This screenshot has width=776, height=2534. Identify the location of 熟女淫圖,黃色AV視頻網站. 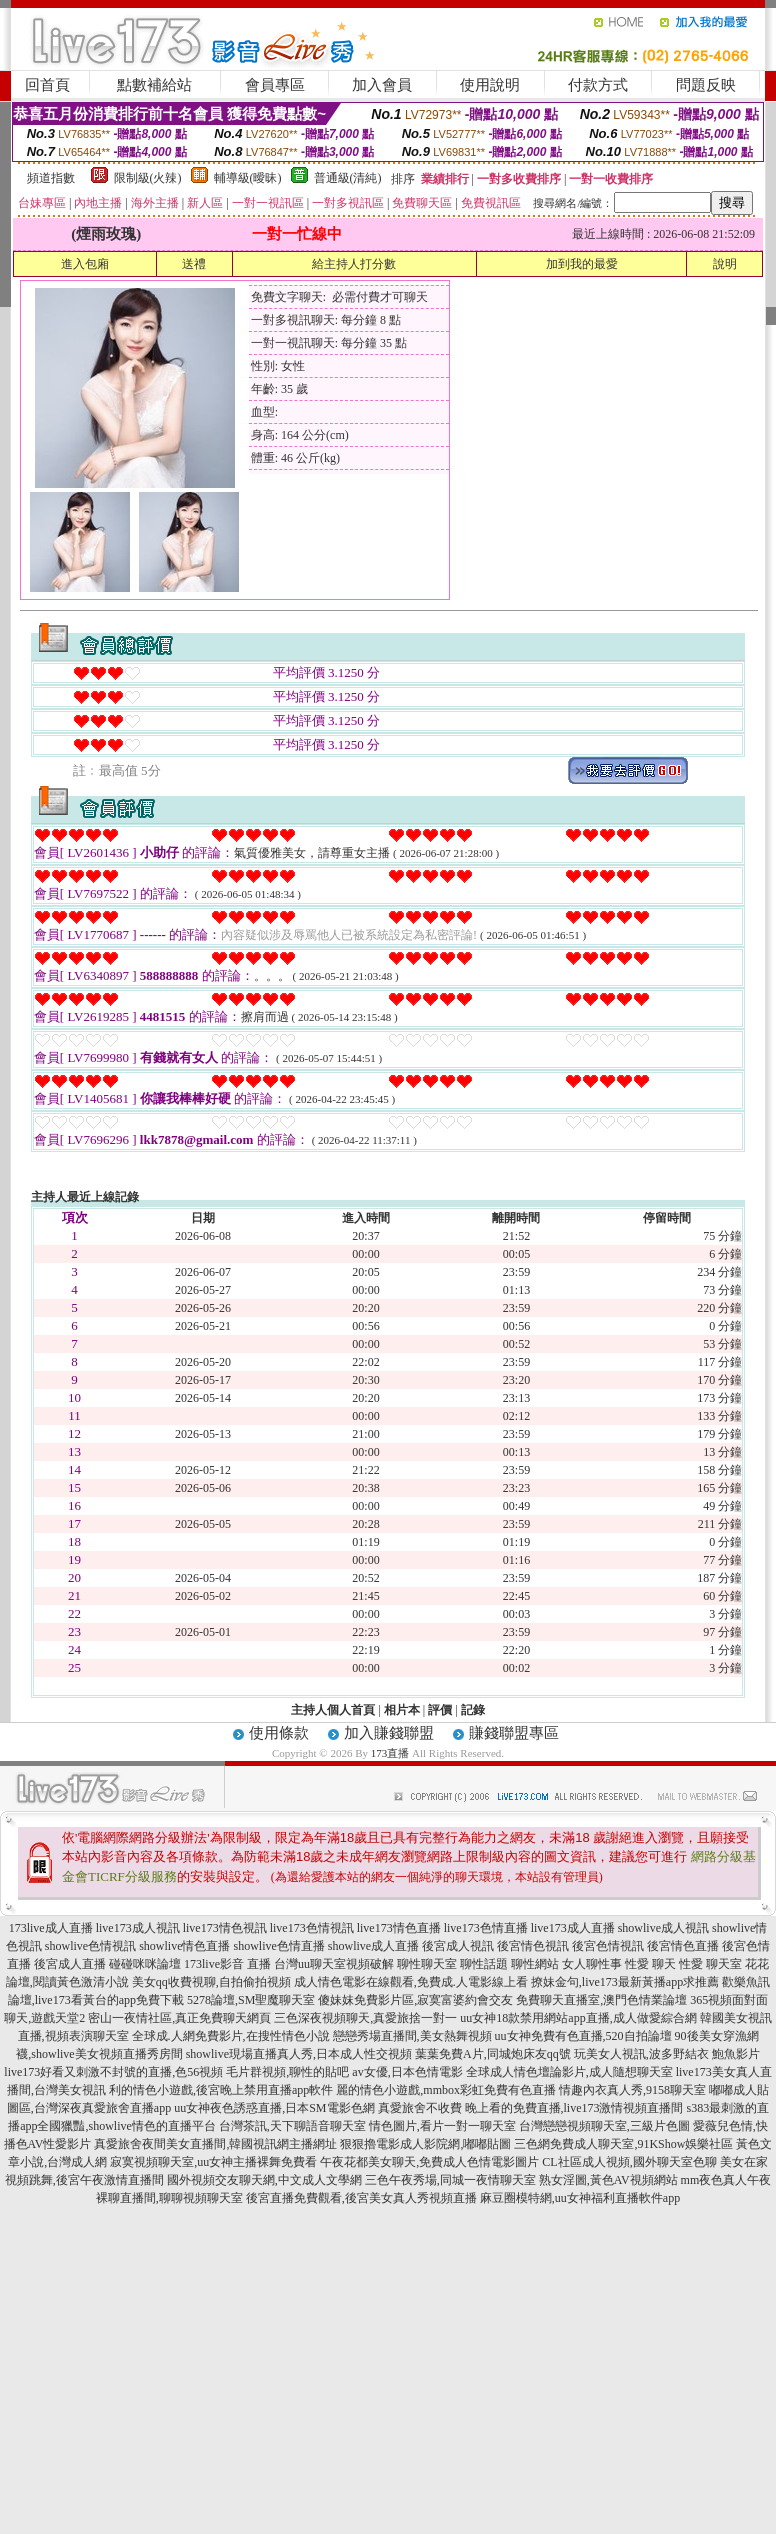
(608, 2180).